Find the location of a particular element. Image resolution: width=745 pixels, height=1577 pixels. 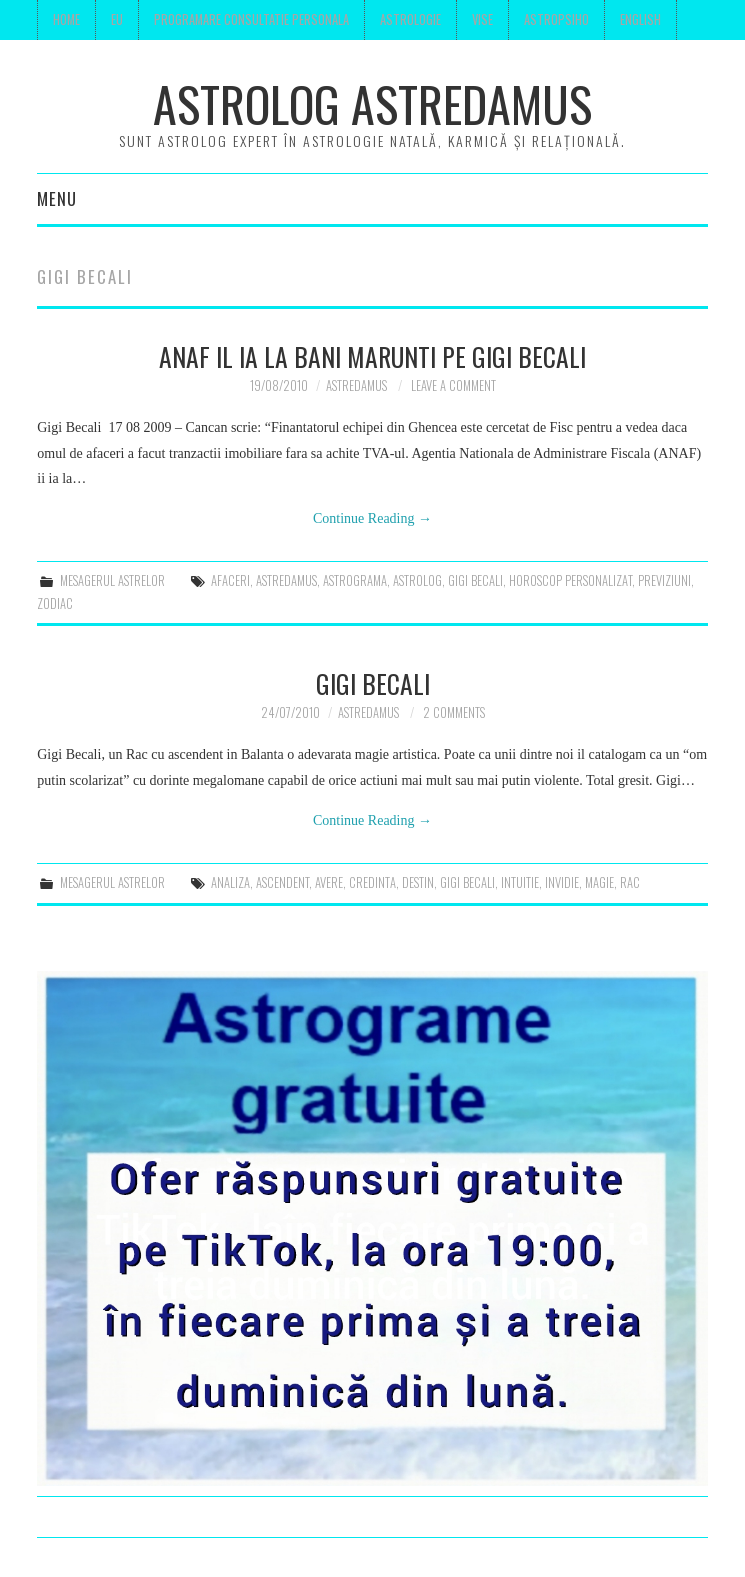

astredamus is located at coordinates (286, 580).